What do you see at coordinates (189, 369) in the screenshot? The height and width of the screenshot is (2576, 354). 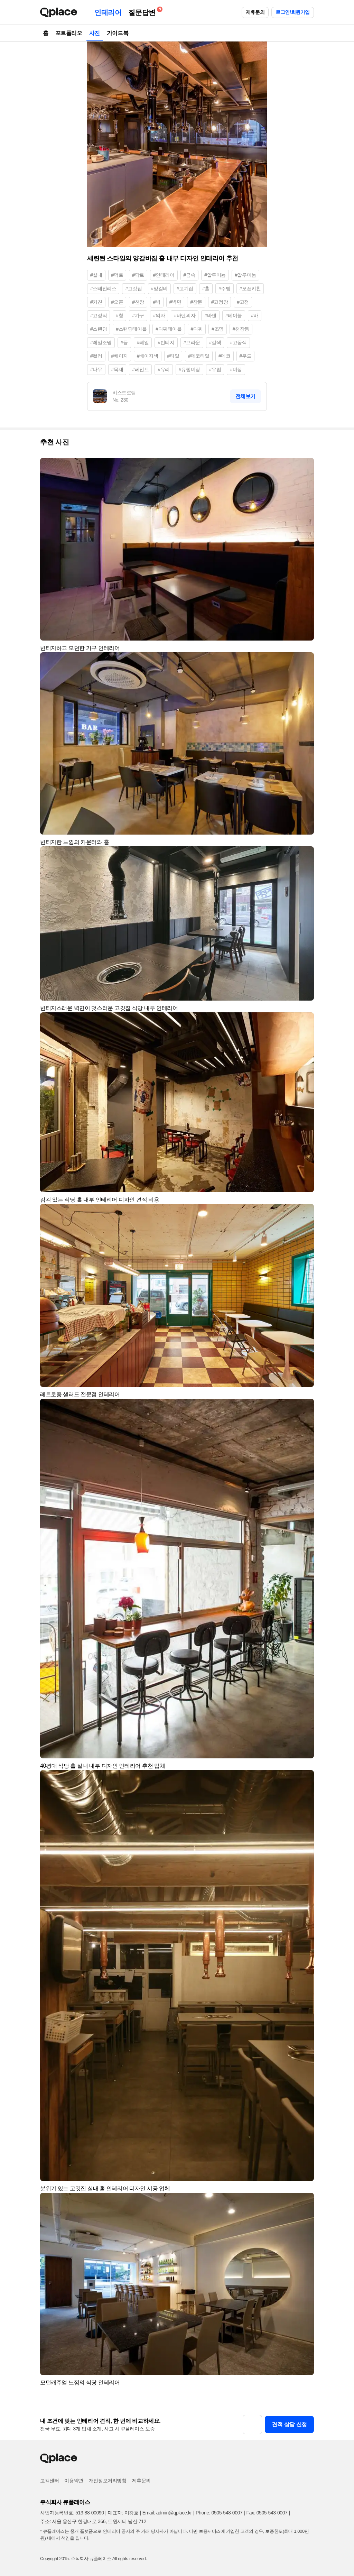 I see `#유럽미장` at bounding box center [189, 369].